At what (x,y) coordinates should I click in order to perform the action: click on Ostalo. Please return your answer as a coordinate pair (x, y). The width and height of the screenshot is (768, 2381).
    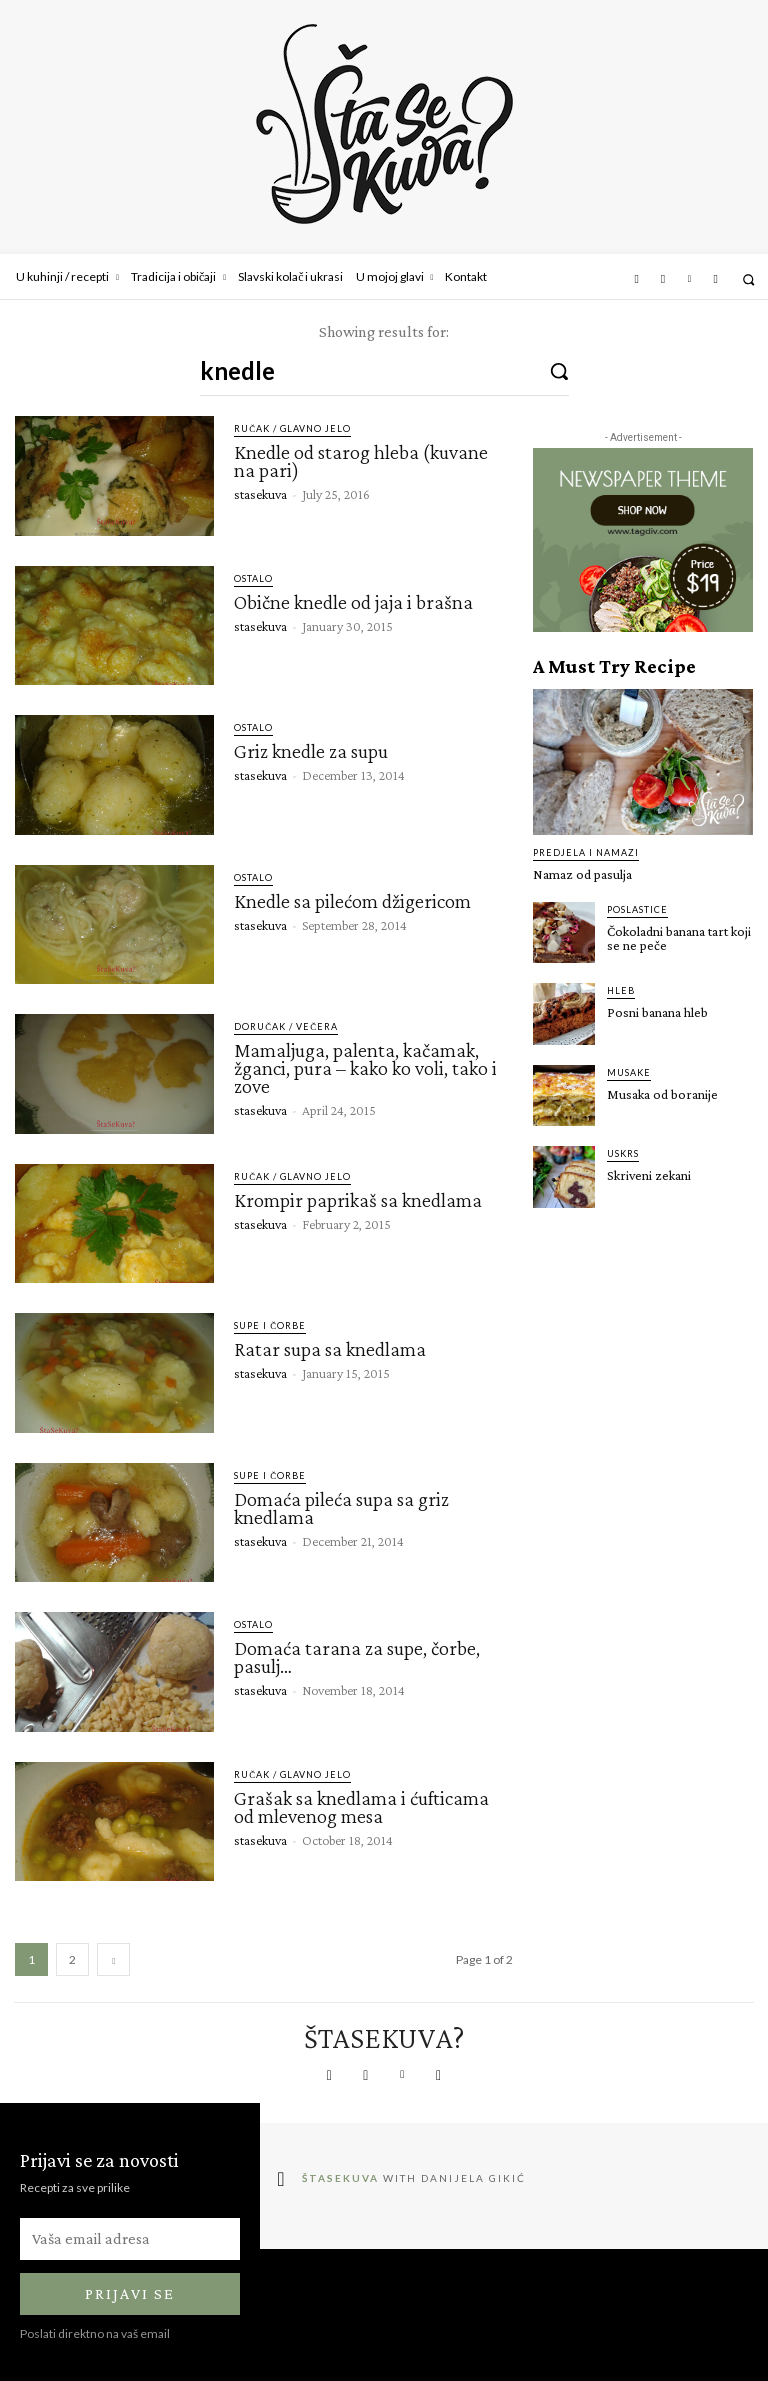
    Looking at the image, I should click on (253, 578).